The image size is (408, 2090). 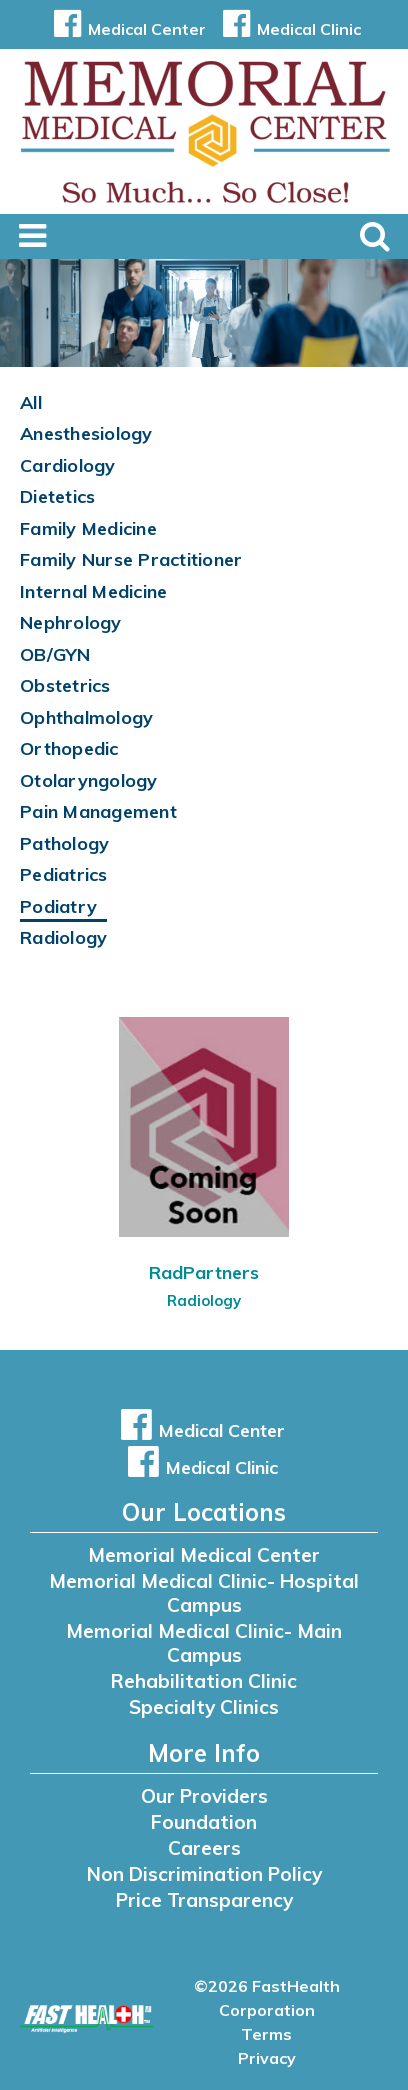 I want to click on RadPartners, so click(x=204, y=1272).